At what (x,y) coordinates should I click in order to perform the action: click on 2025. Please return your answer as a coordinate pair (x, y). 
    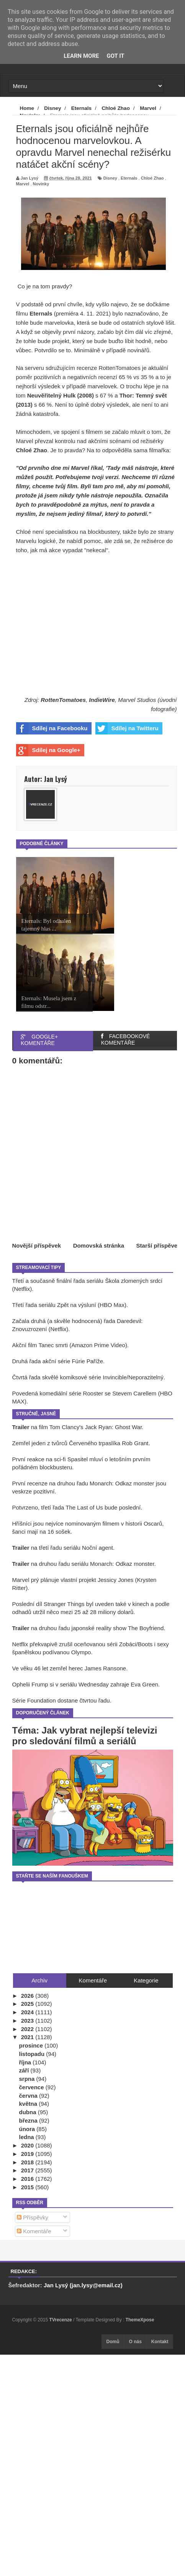
    Looking at the image, I should click on (28, 2003).